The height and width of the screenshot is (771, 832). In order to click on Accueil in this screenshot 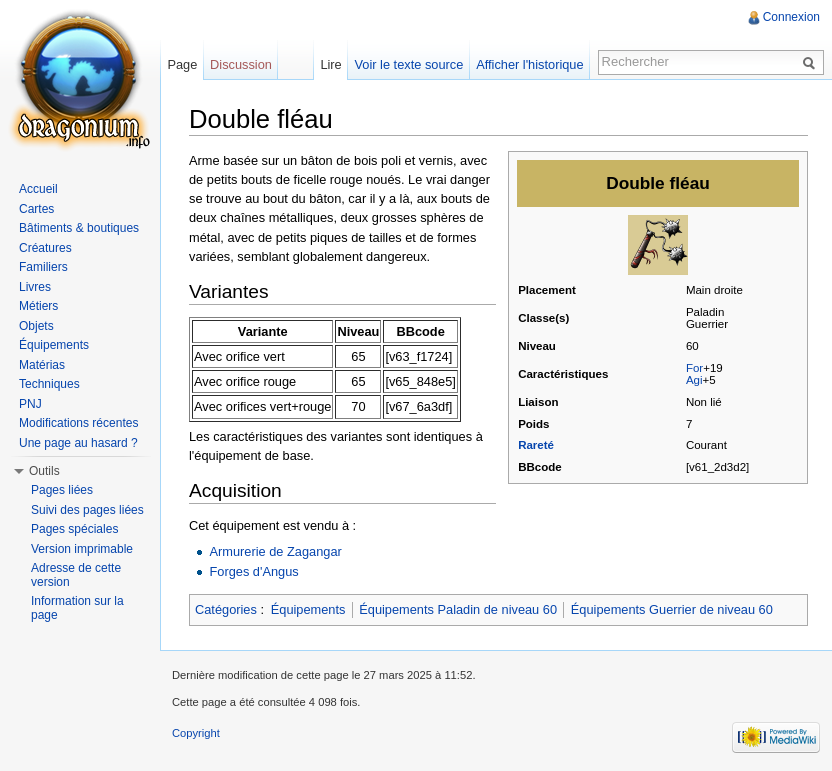, I will do `click(38, 189)`.